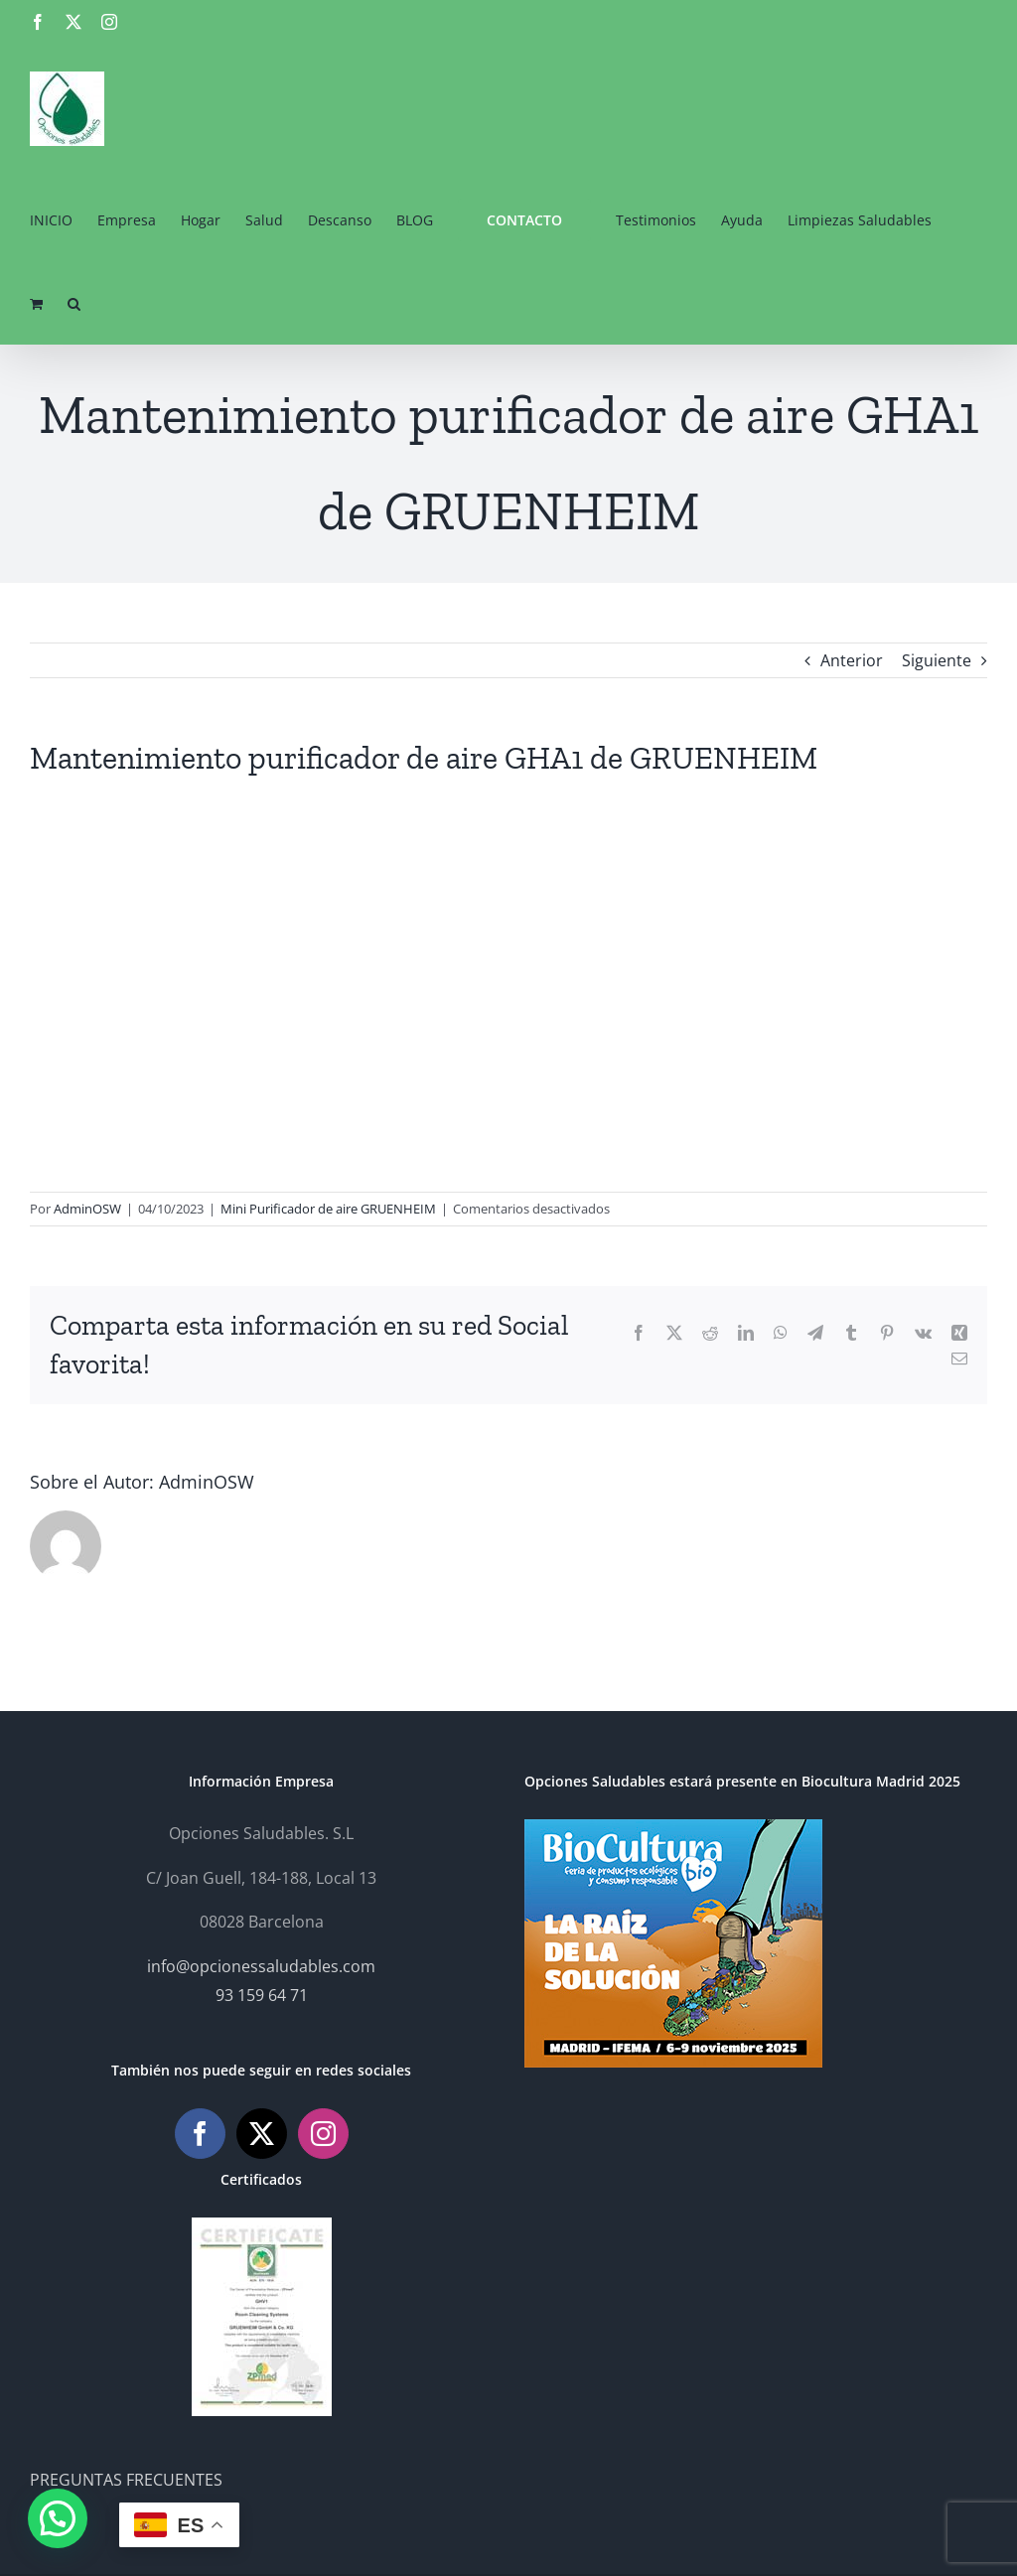 The width and height of the screenshot is (1017, 2576). I want to click on 93 159 64 71, so click(262, 1995).